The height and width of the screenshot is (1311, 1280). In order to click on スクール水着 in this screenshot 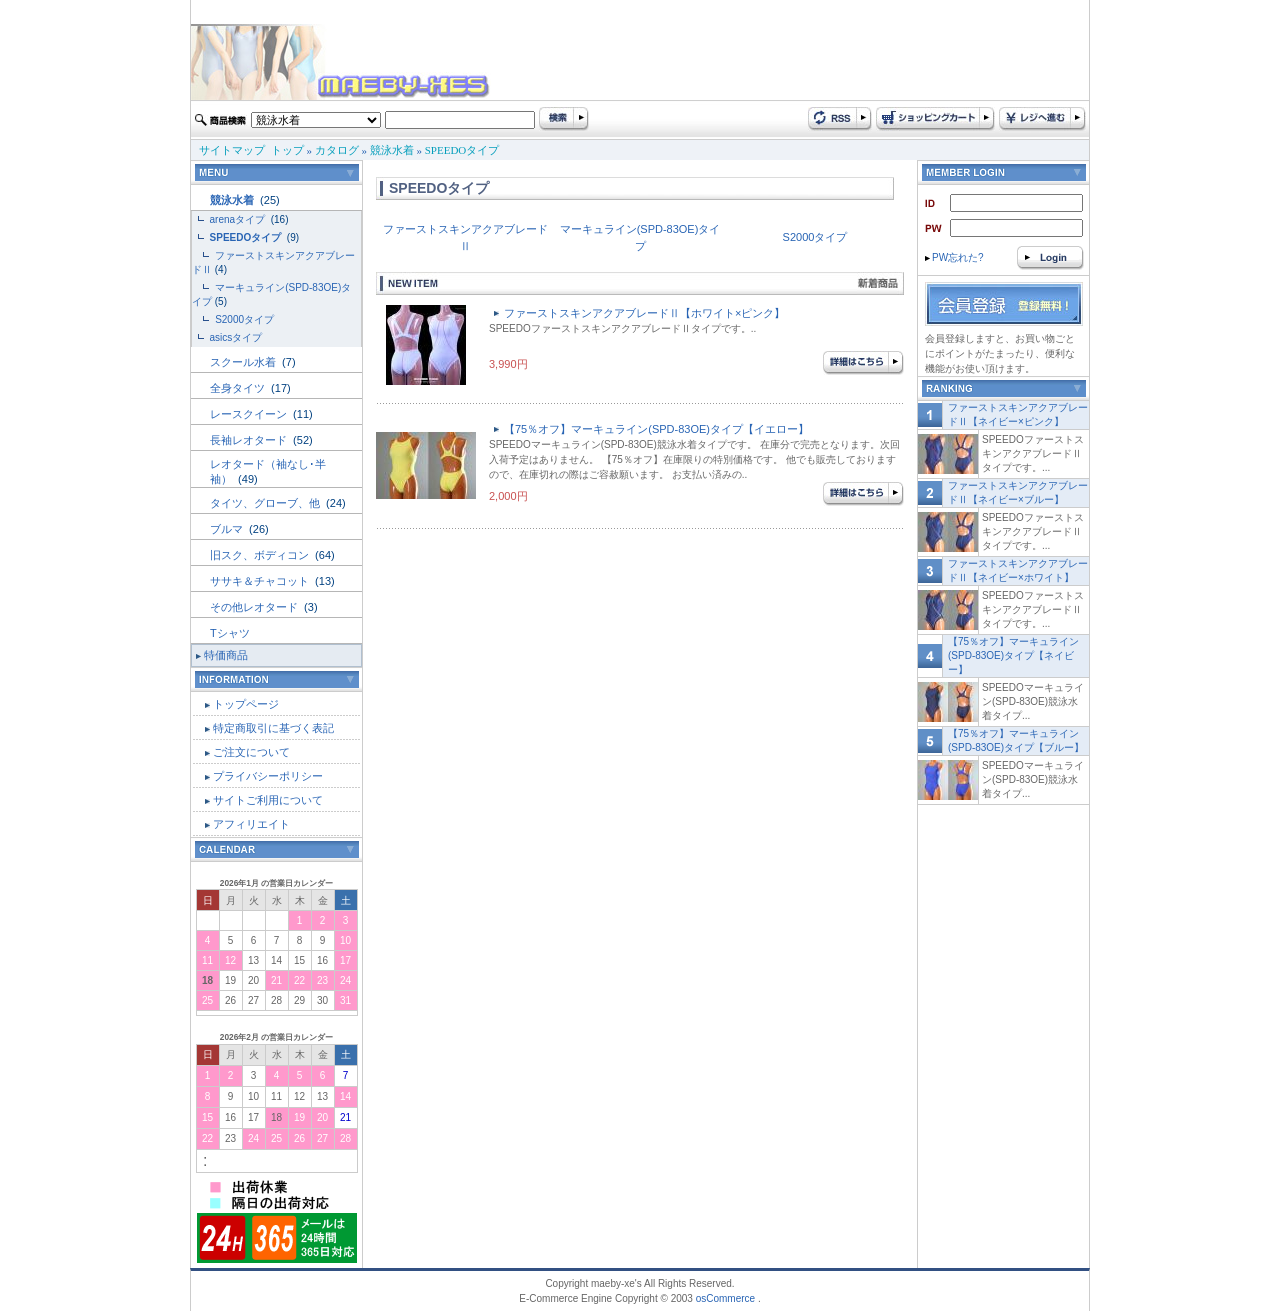, I will do `click(244, 362)`.